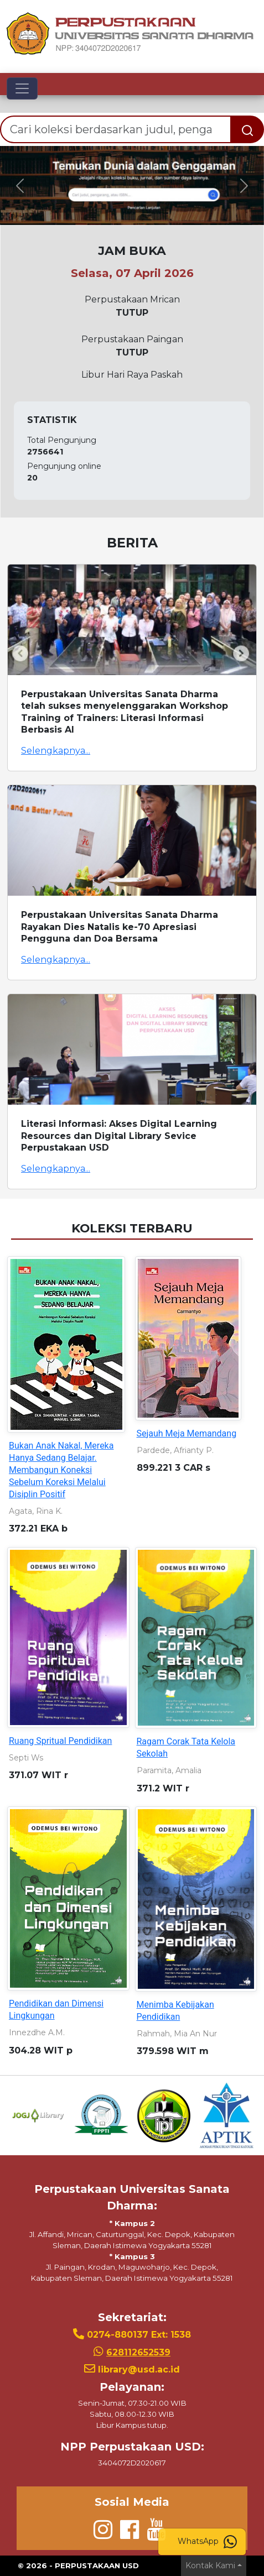 This screenshot has height=2576, width=264. What do you see at coordinates (210, 2565) in the screenshot?
I see `Kontak Kami` at bounding box center [210, 2565].